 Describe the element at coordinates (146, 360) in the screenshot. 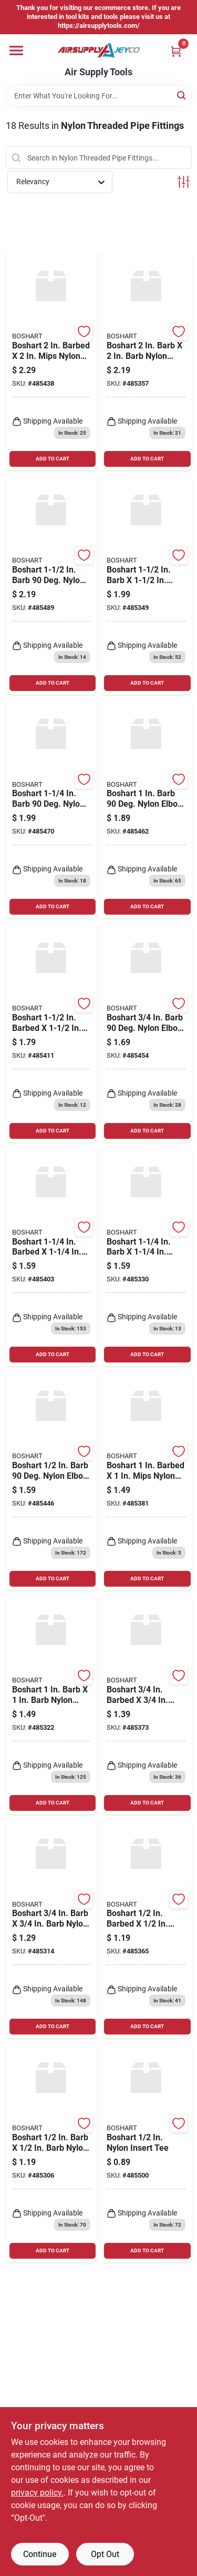

I see `[Go to boshart-barb-barb-nylon-insert-coupling-777808130566 product page]` at that location.